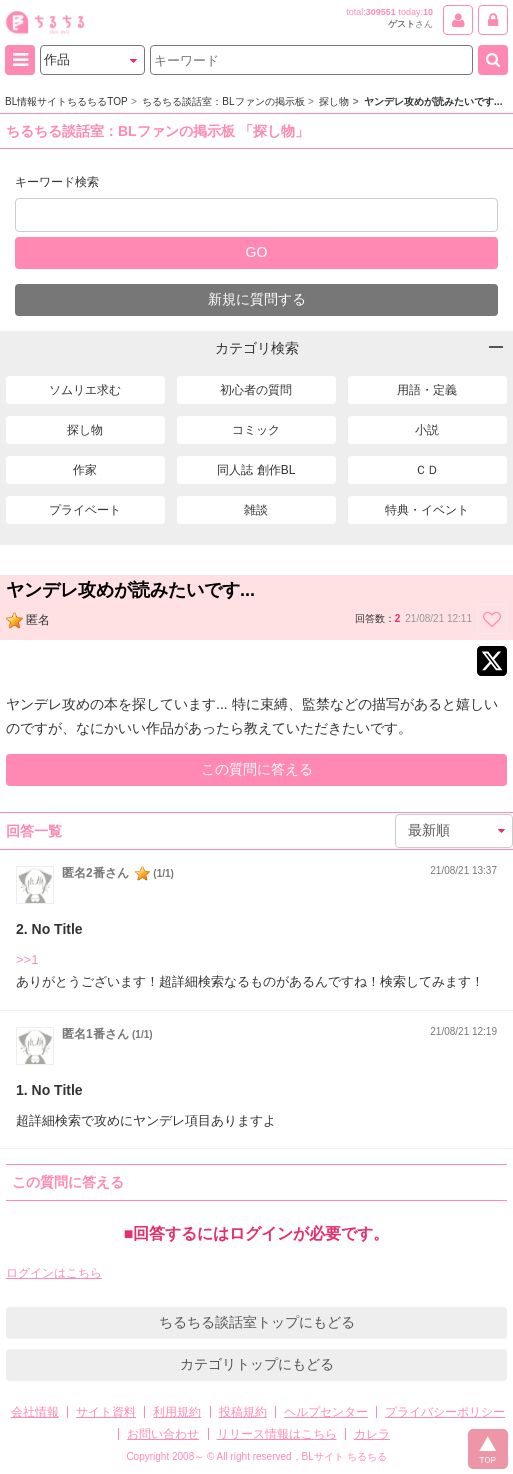 This screenshot has height=1474, width=513. I want to click on 投稿規約, so click(243, 1412).